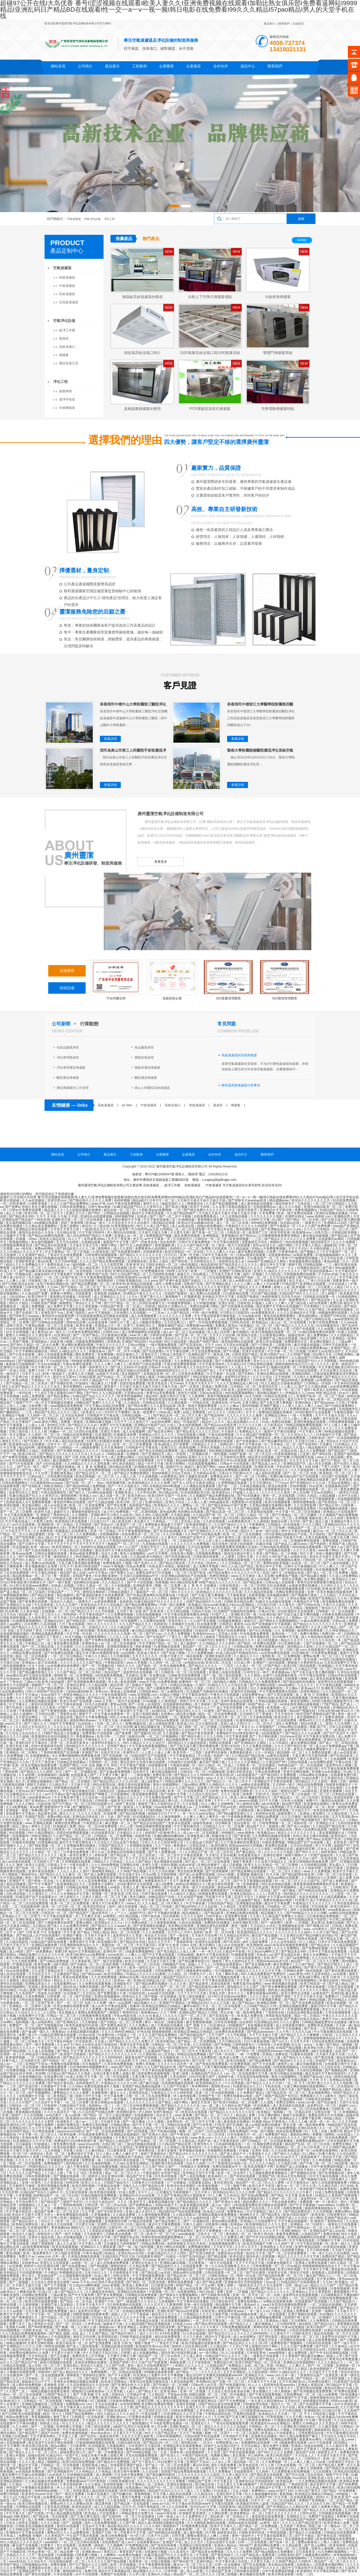  Describe the element at coordinates (51, 1608) in the screenshot. I see `在线观看中文字幕一区二区` at that location.